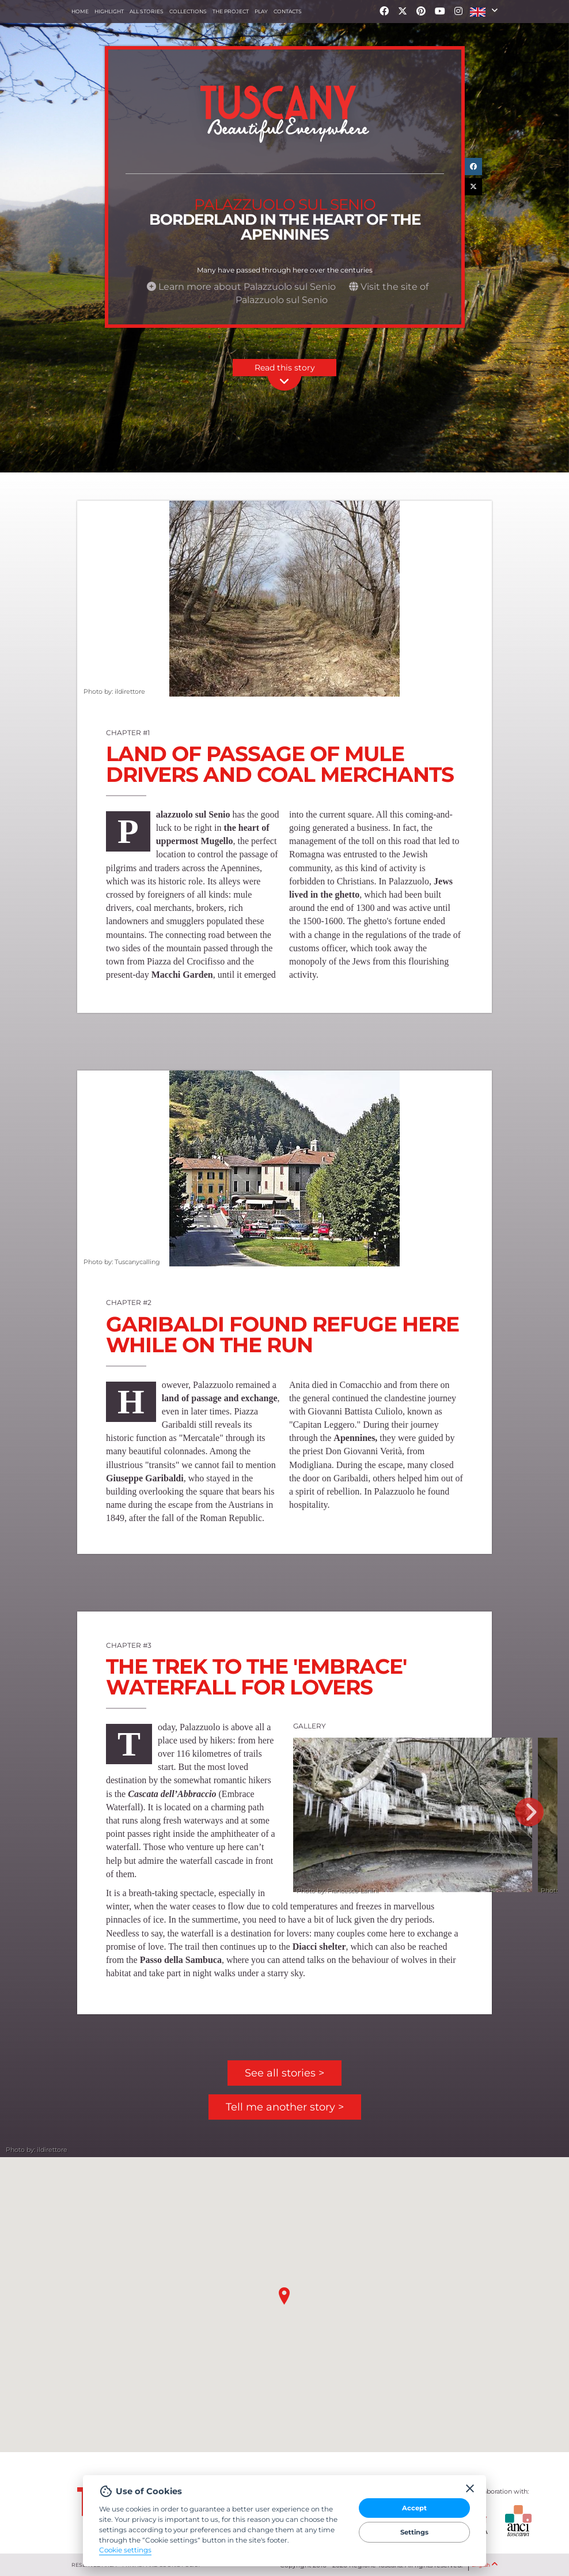 Image resolution: width=569 pixels, height=2576 pixels. I want to click on collections, so click(188, 11).